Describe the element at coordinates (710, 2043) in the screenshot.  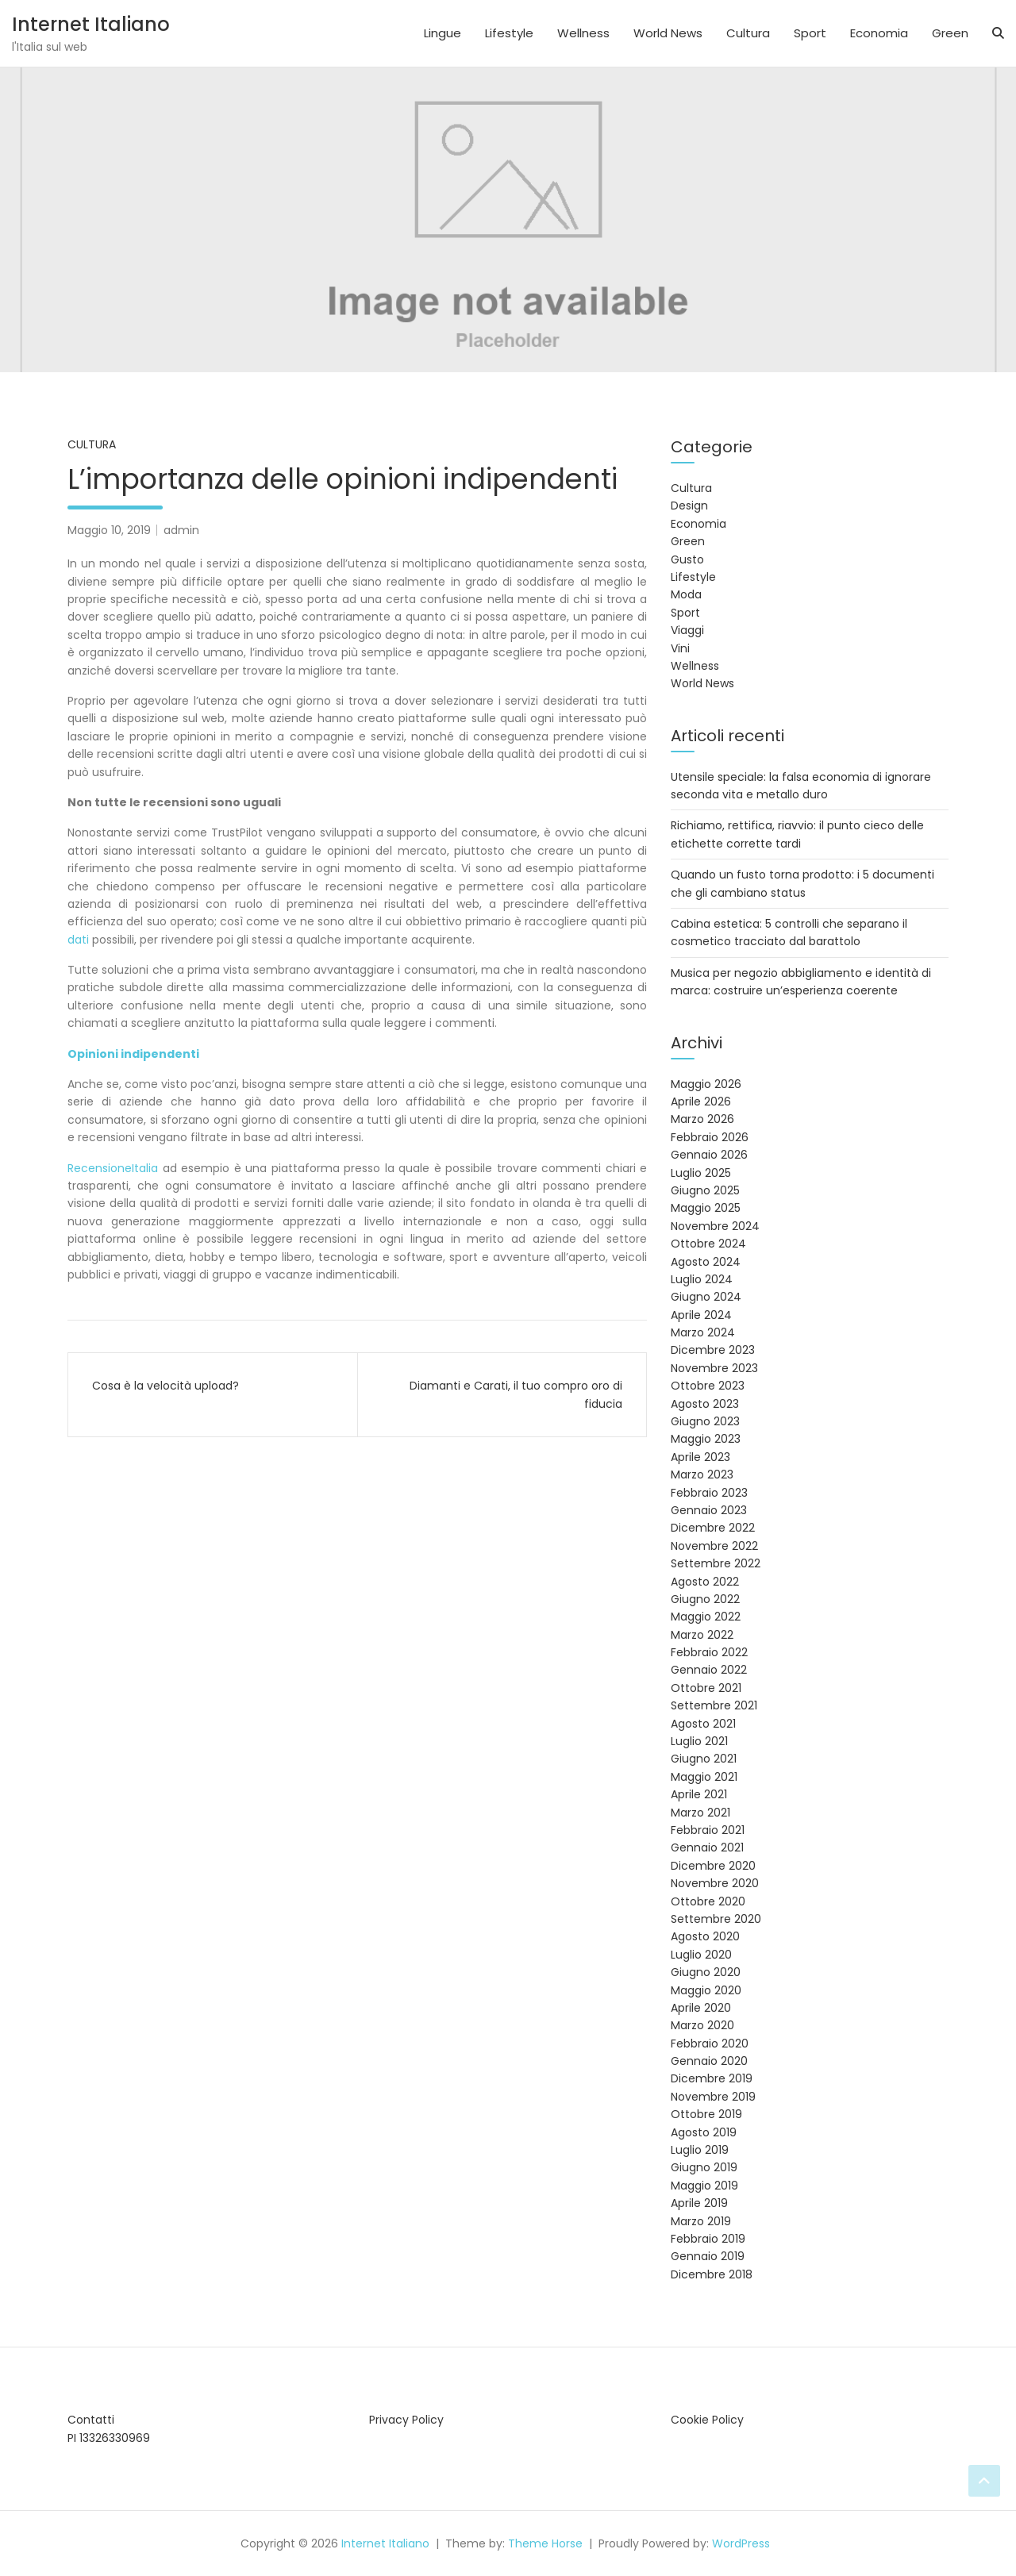
I see `Febbraio 2020` at that location.